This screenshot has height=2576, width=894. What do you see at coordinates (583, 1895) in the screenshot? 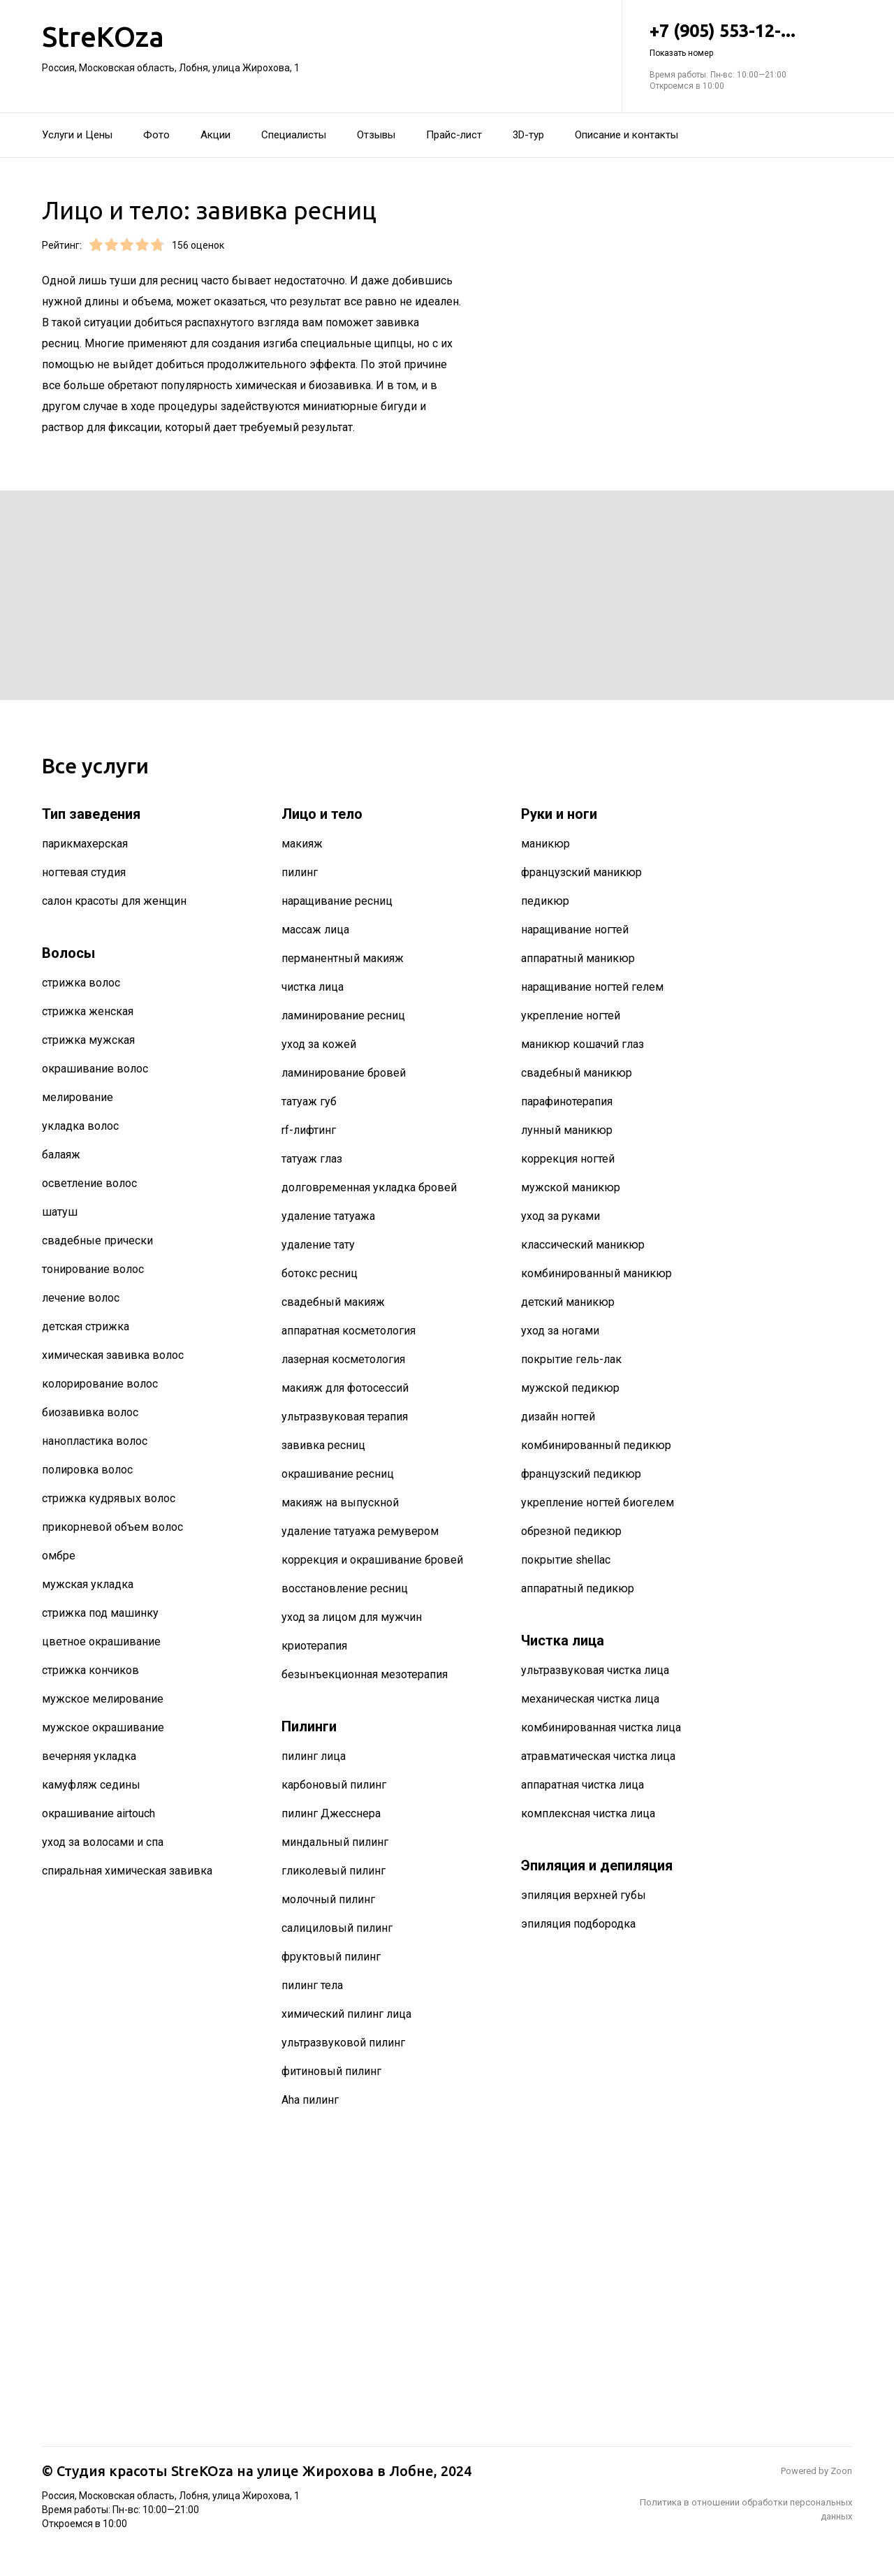
I see `эпиляция верхней губы` at bounding box center [583, 1895].